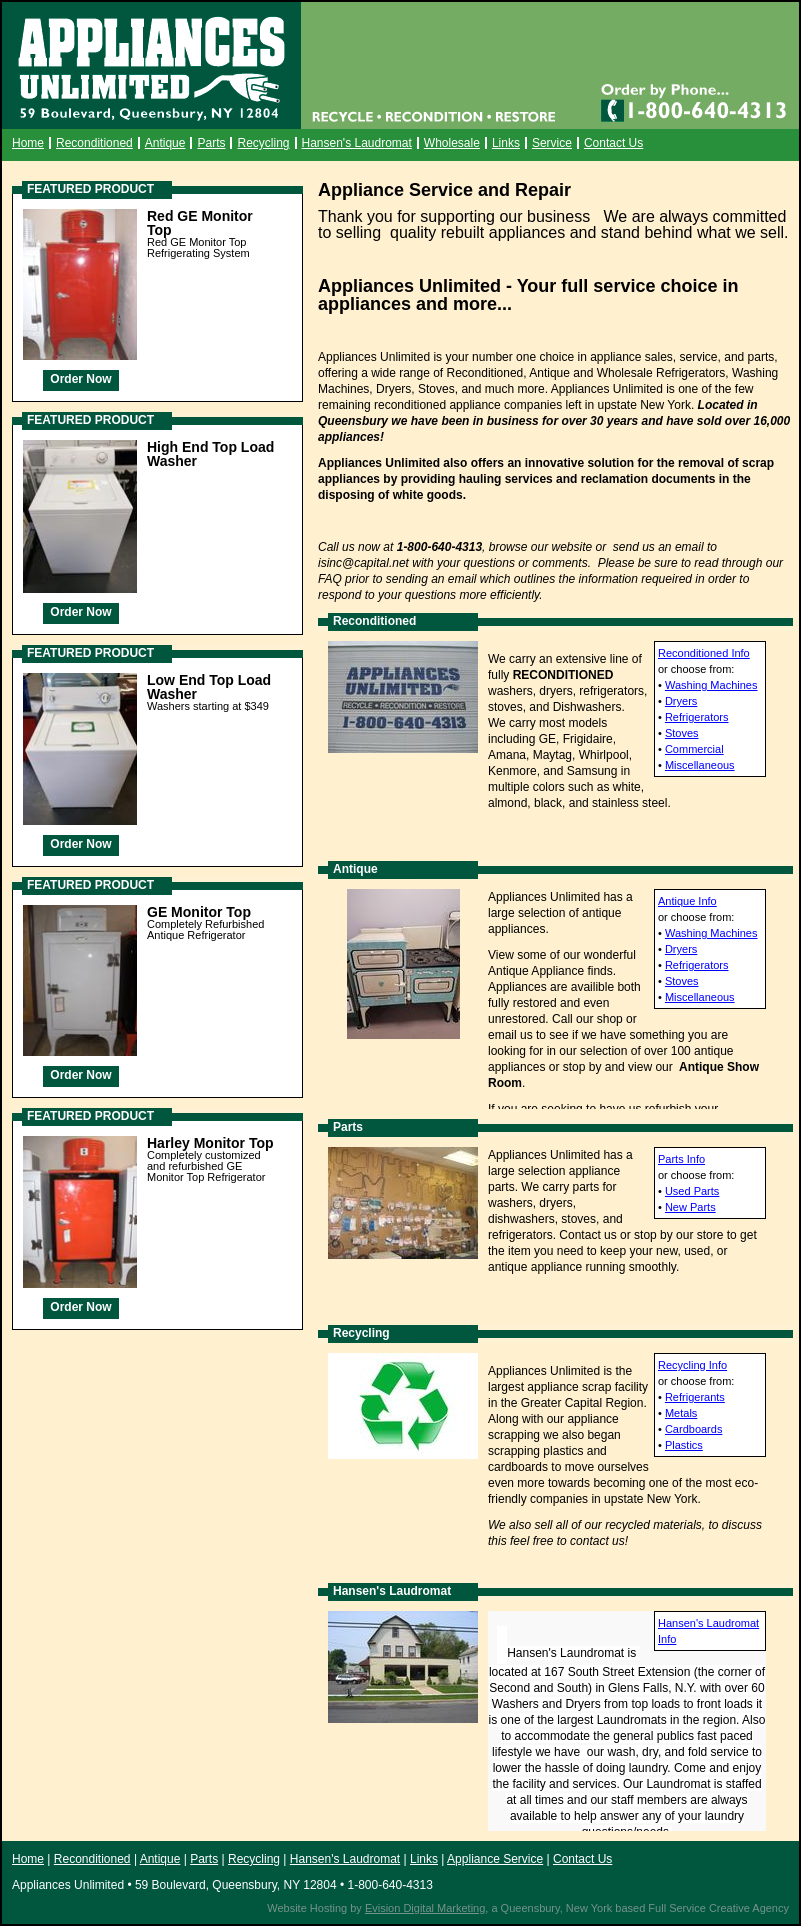  I want to click on Recycling Info, so click(692, 1365).